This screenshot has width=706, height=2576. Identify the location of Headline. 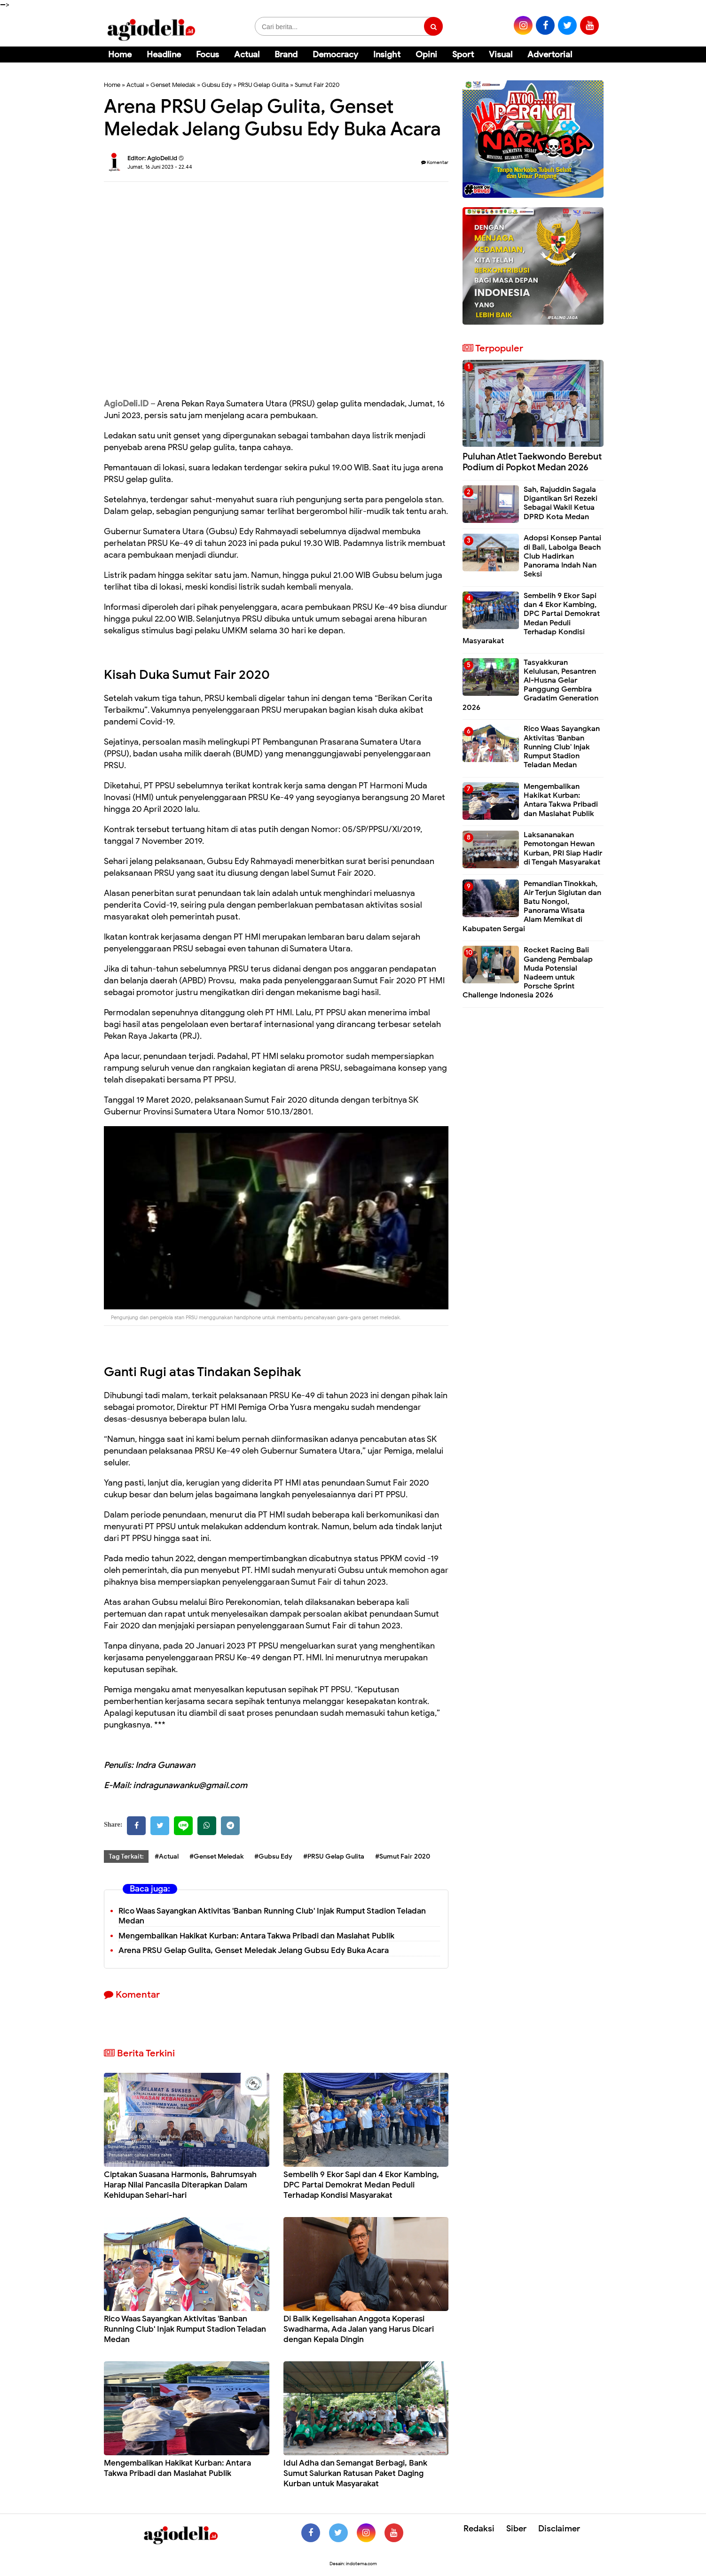
(164, 54).